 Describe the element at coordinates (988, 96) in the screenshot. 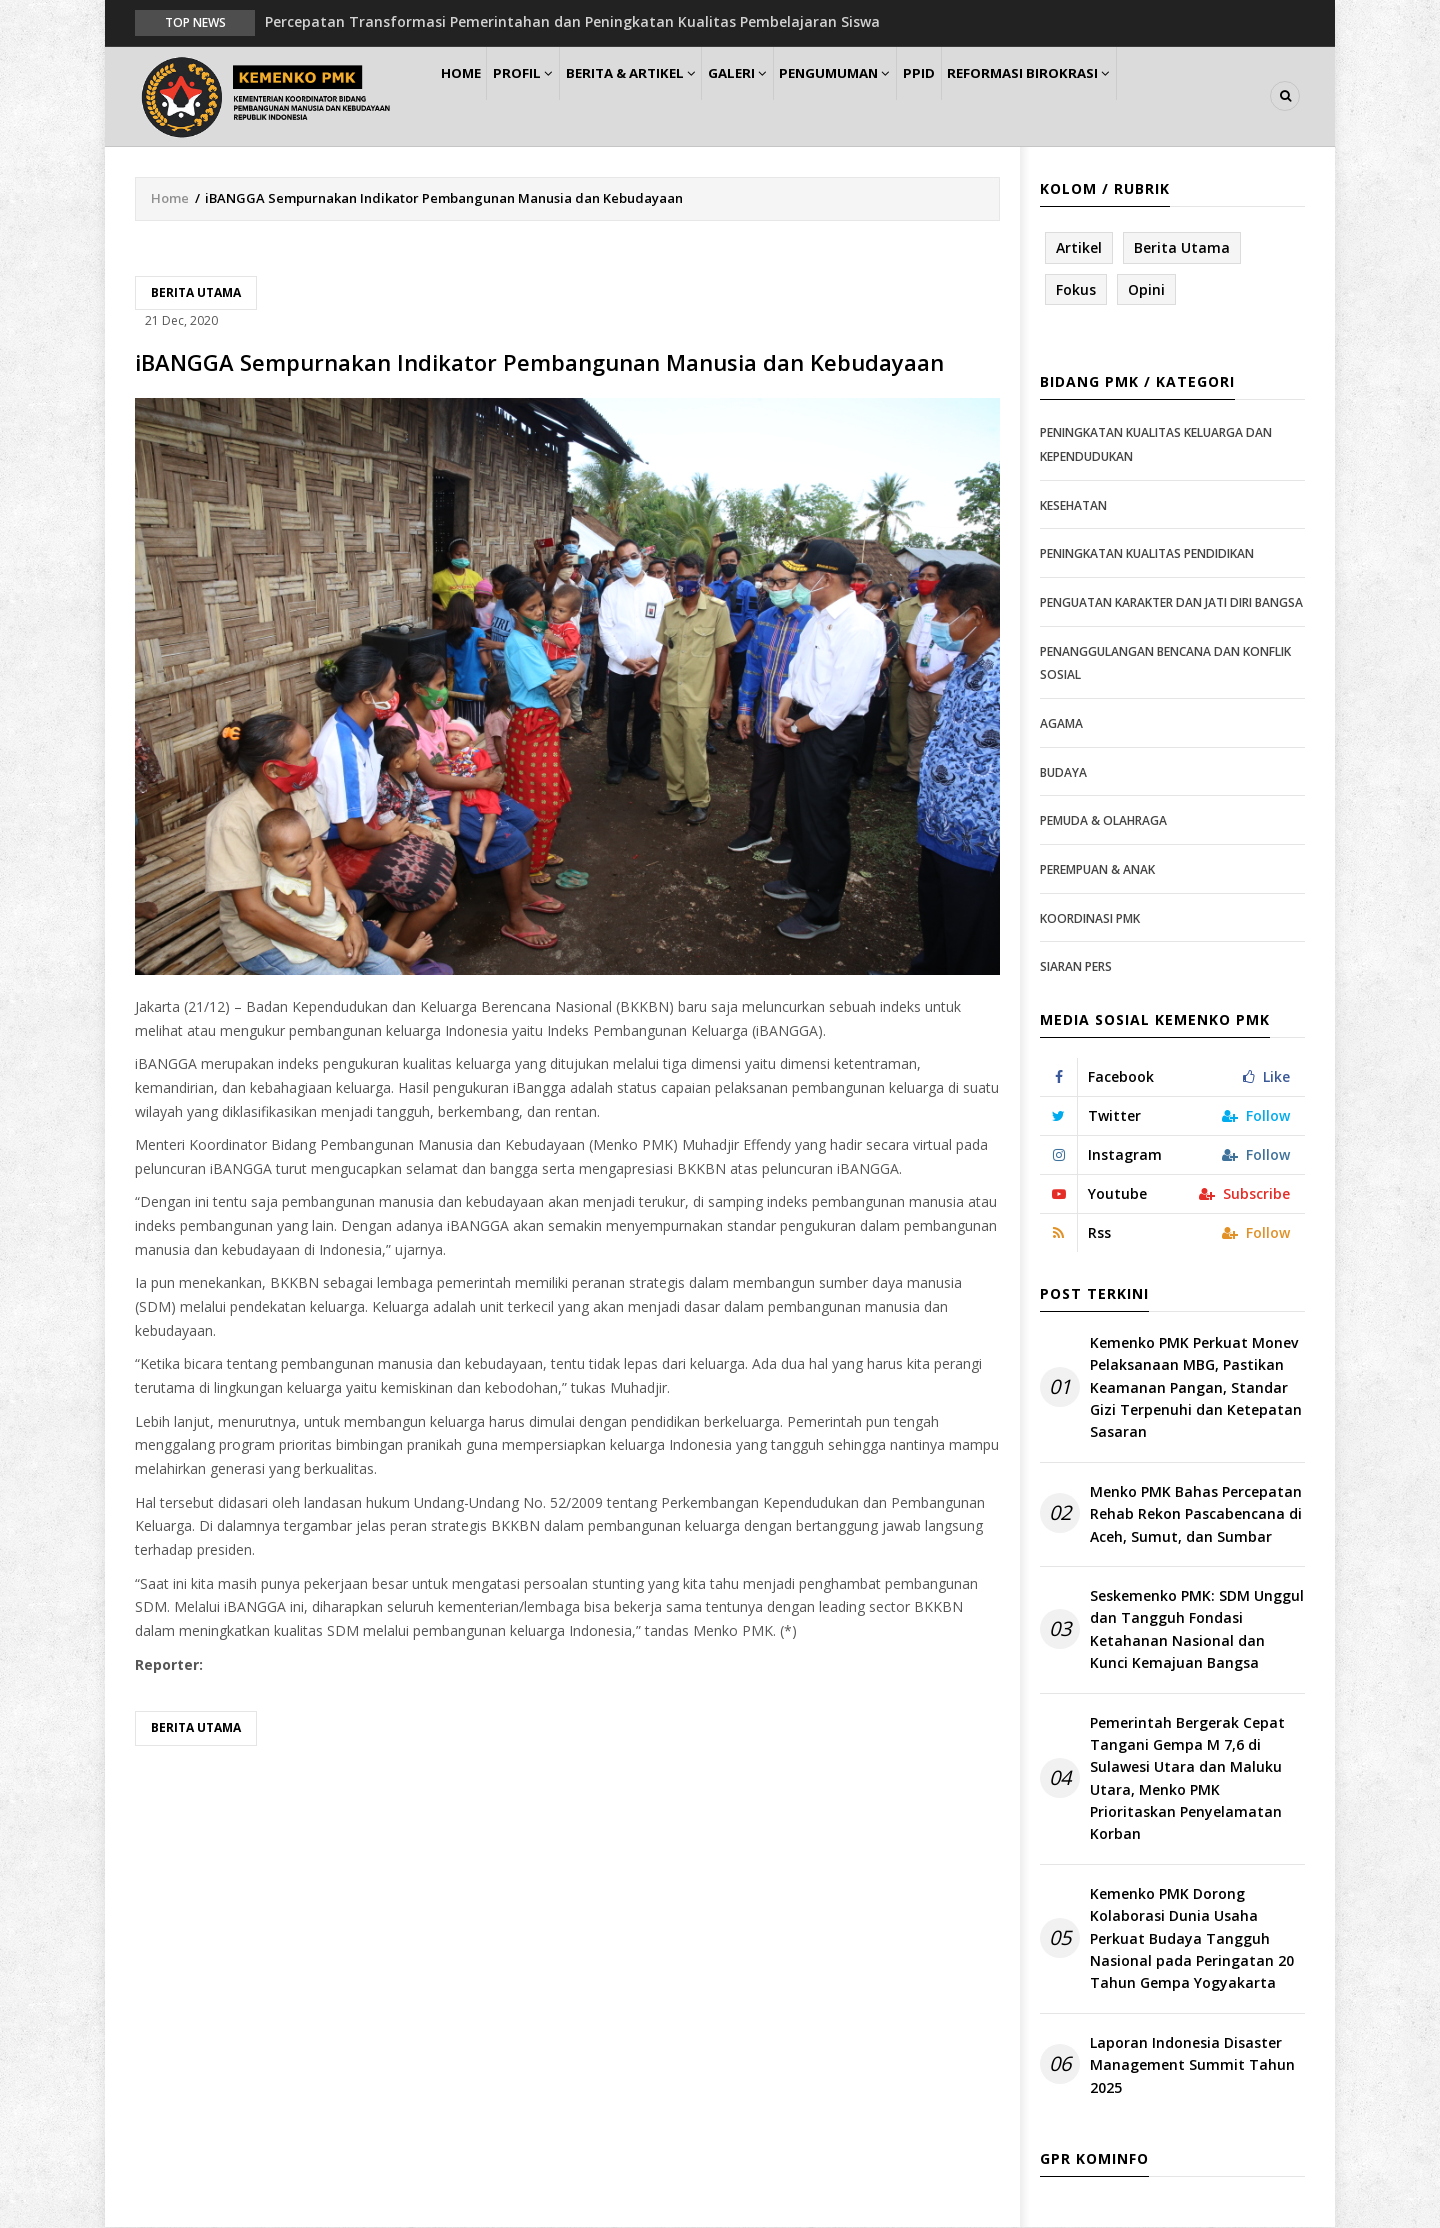

I see `PPID` at that location.